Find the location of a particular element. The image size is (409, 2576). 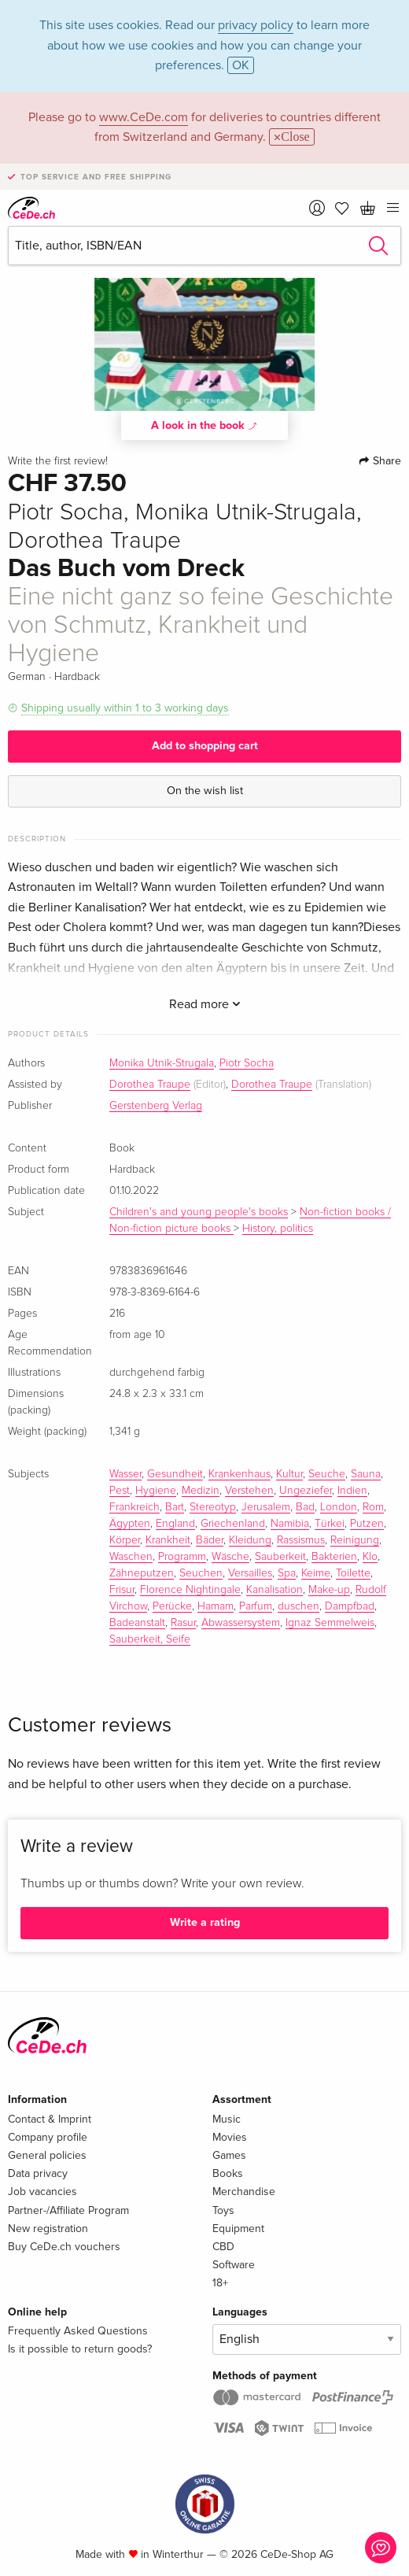

Klo is located at coordinates (370, 1556).